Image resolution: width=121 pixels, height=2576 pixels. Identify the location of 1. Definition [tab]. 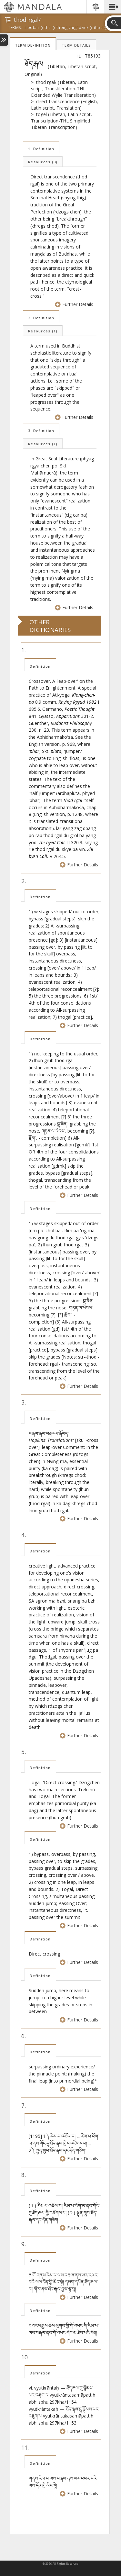
(41, 148).